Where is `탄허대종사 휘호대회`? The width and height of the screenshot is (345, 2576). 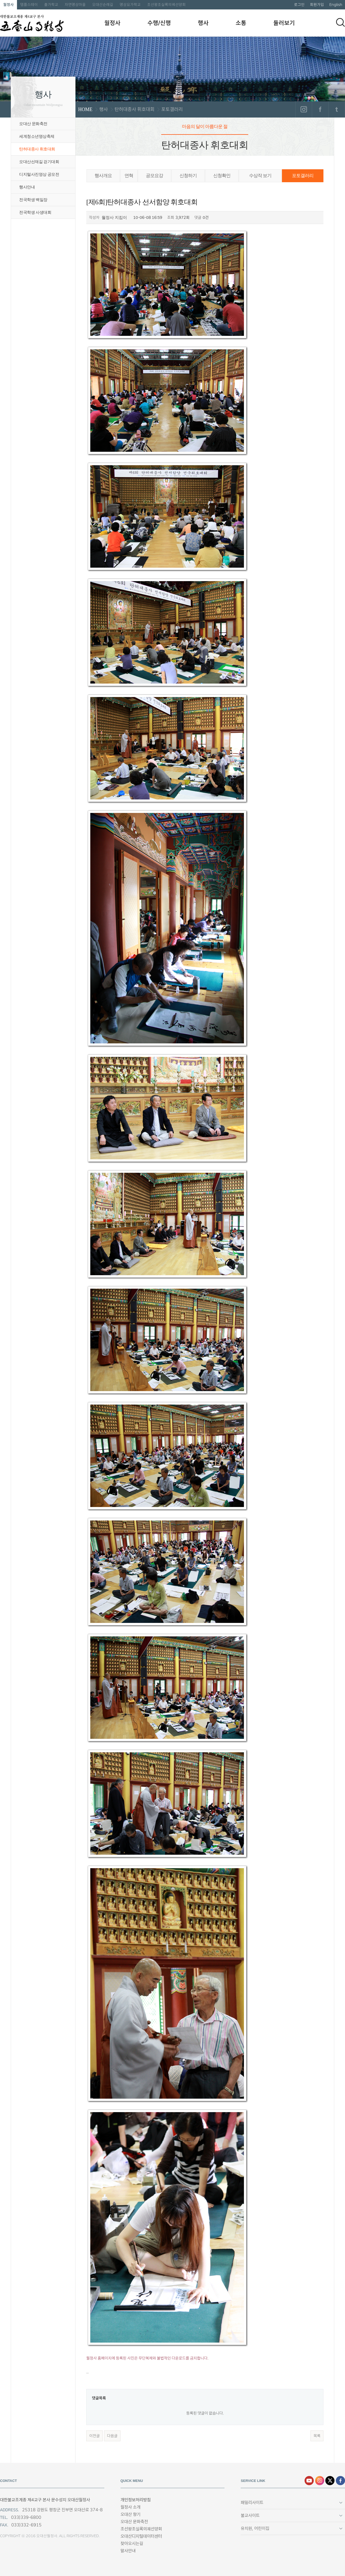
탄허대종사 휘호대회 is located at coordinates (37, 149).